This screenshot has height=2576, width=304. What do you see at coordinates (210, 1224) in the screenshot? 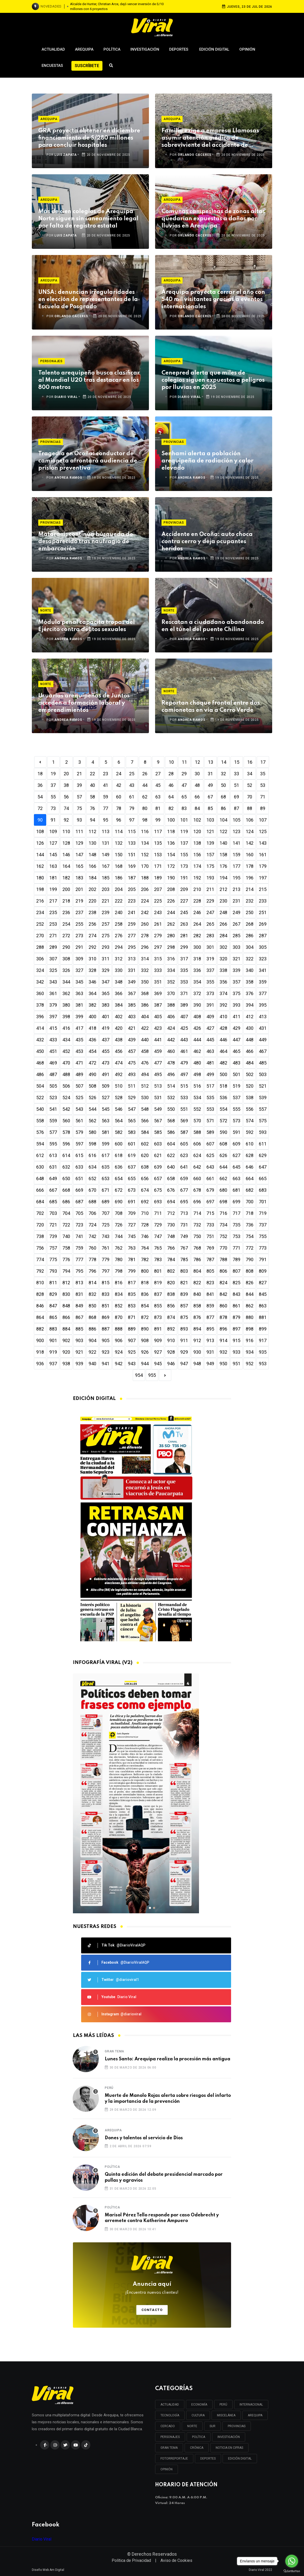
I see `733` at bounding box center [210, 1224].